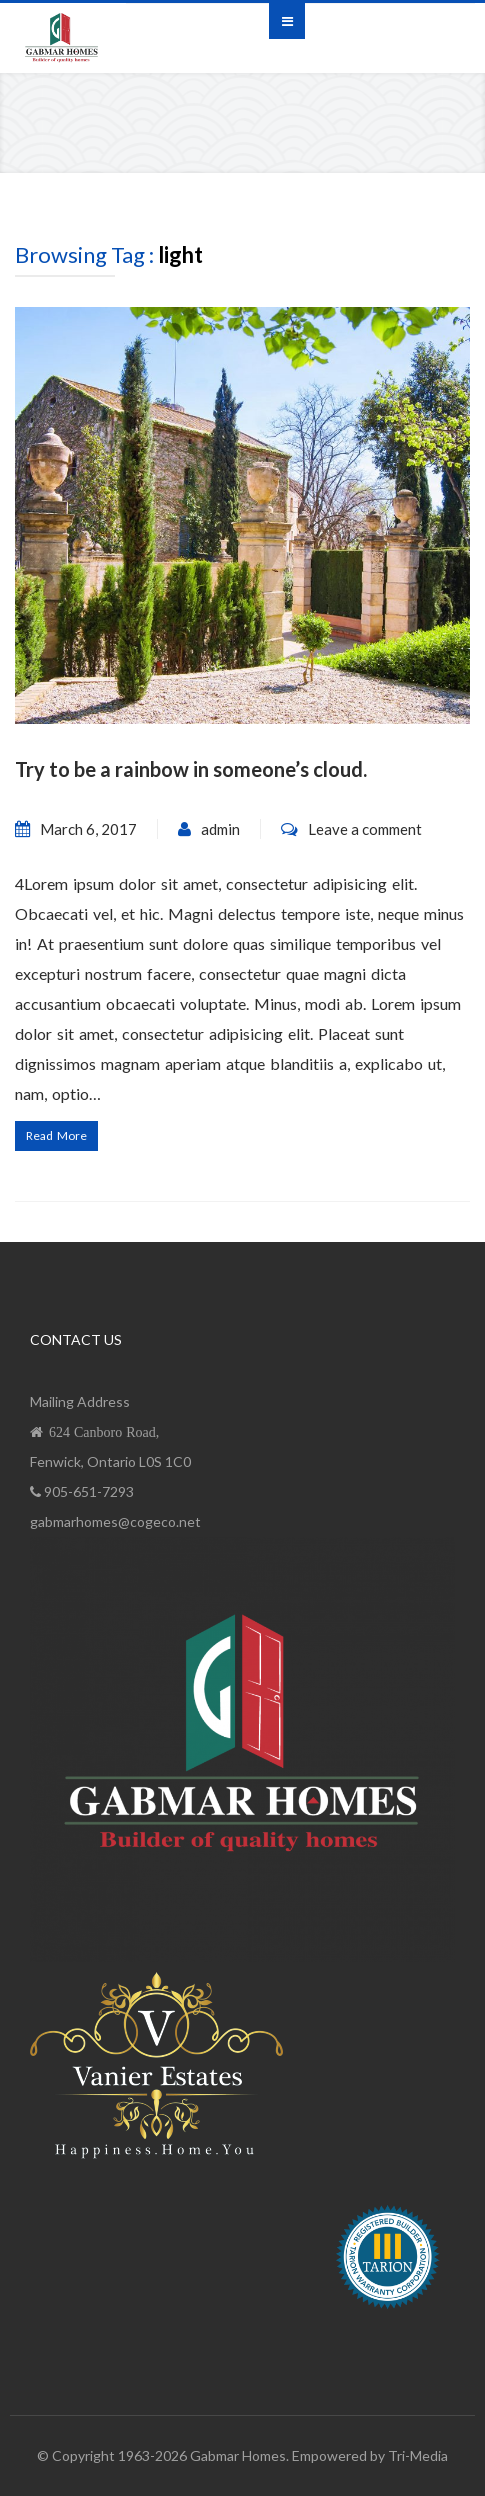 The width and height of the screenshot is (485, 2496). I want to click on Tri-Media, so click(418, 2455).